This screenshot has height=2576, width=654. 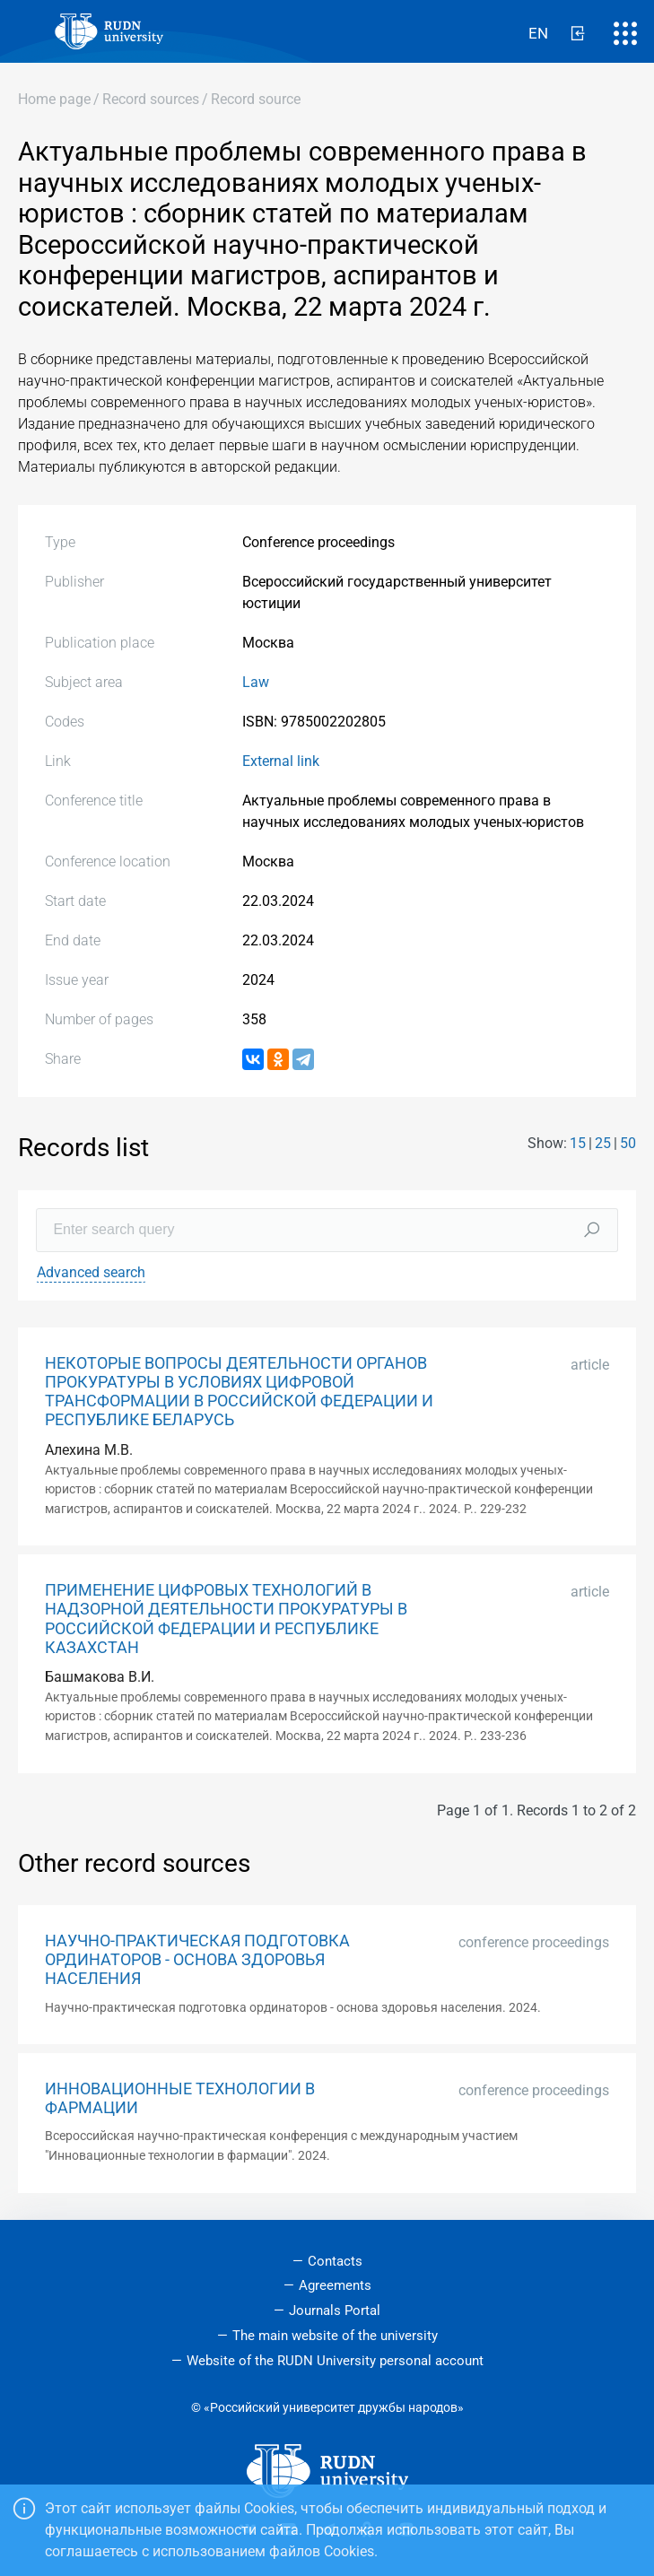 What do you see at coordinates (91, 1272) in the screenshot?
I see `Advanced search` at bounding box center [91, 1272].